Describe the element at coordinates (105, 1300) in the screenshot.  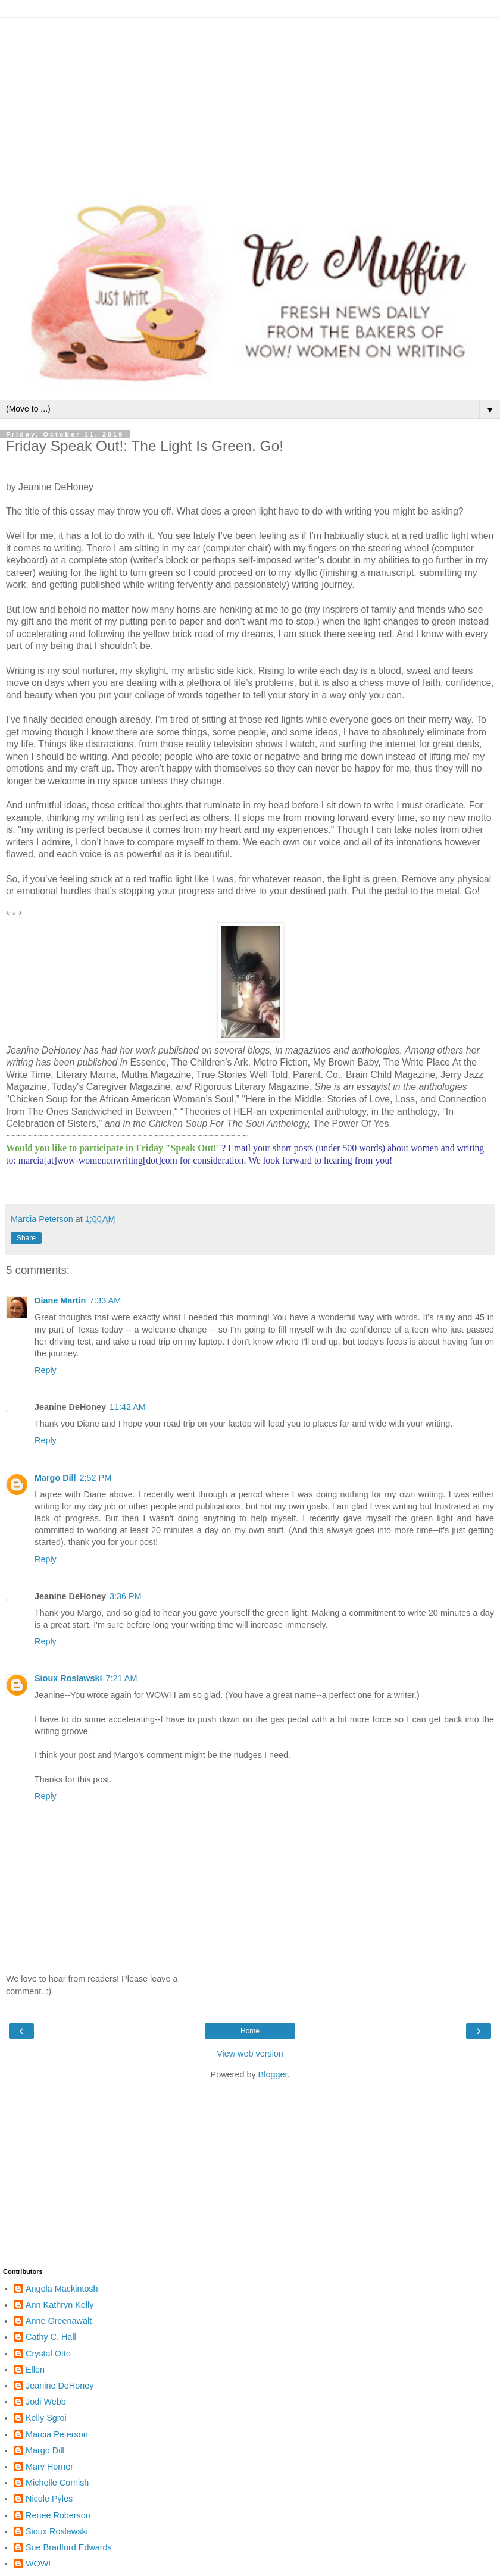
I see `7:33 AM` at that location.